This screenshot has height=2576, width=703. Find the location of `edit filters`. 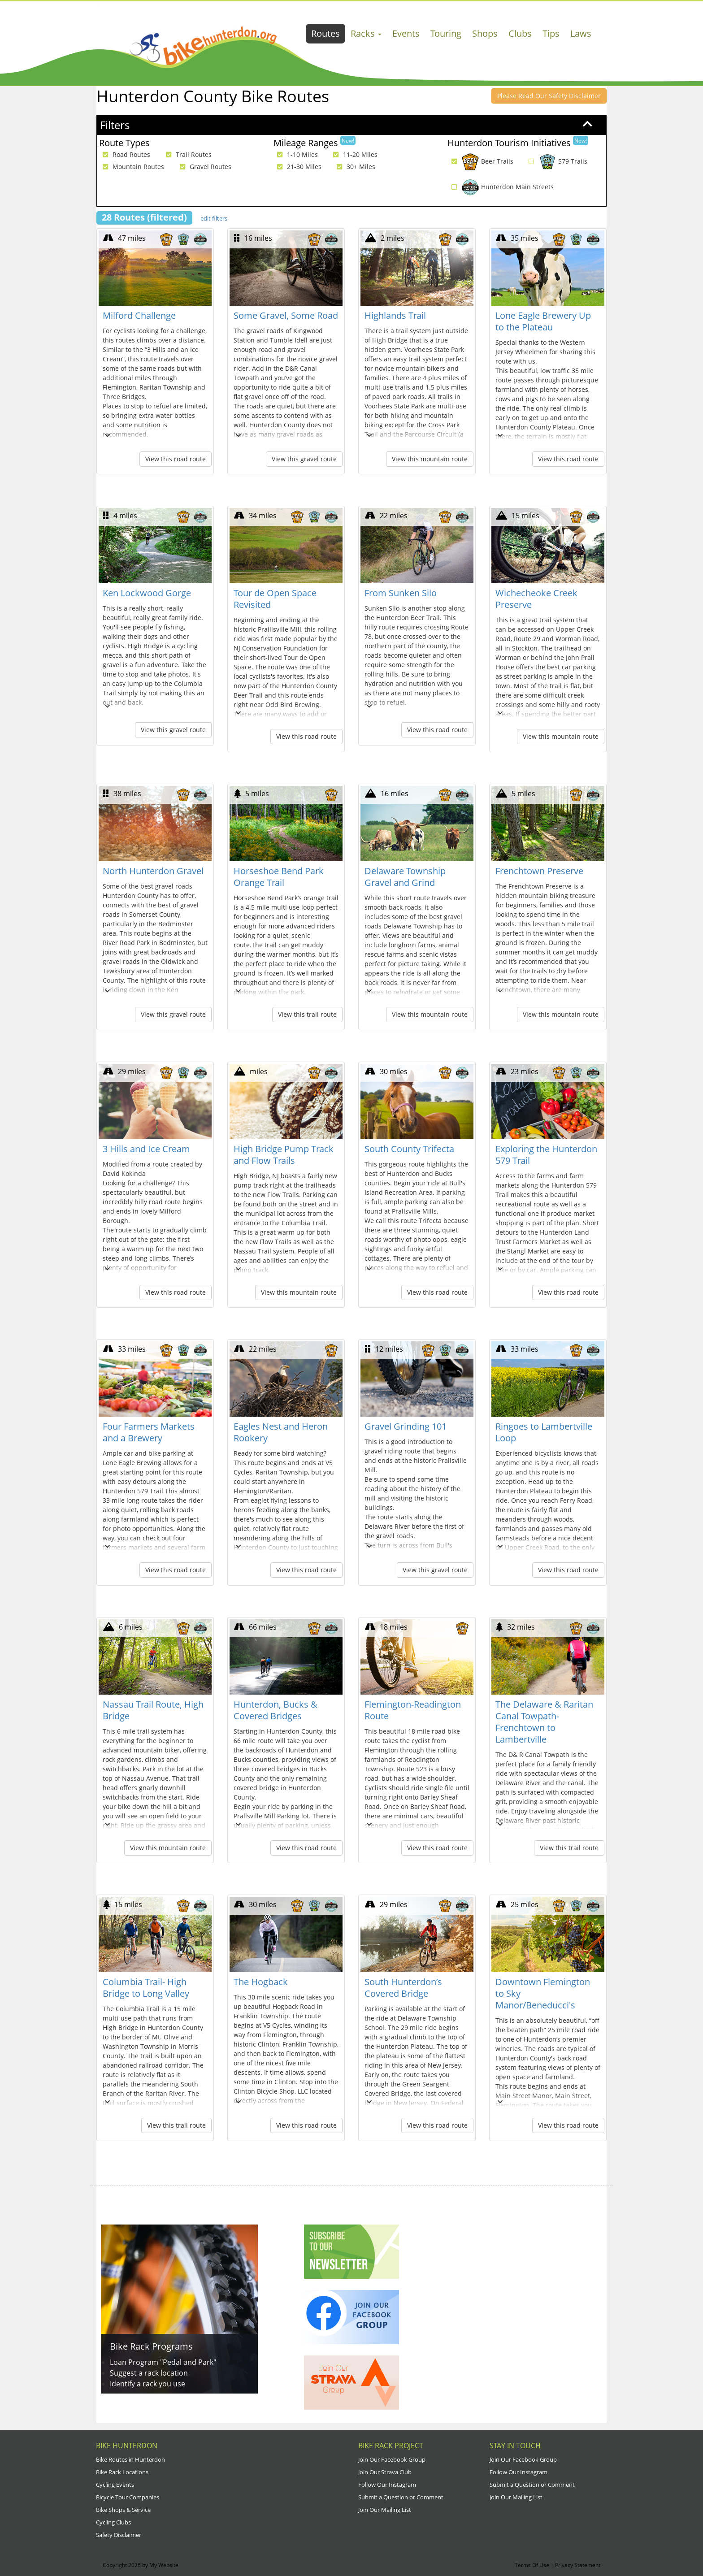

edit filters is located at coordinates (213, 218).